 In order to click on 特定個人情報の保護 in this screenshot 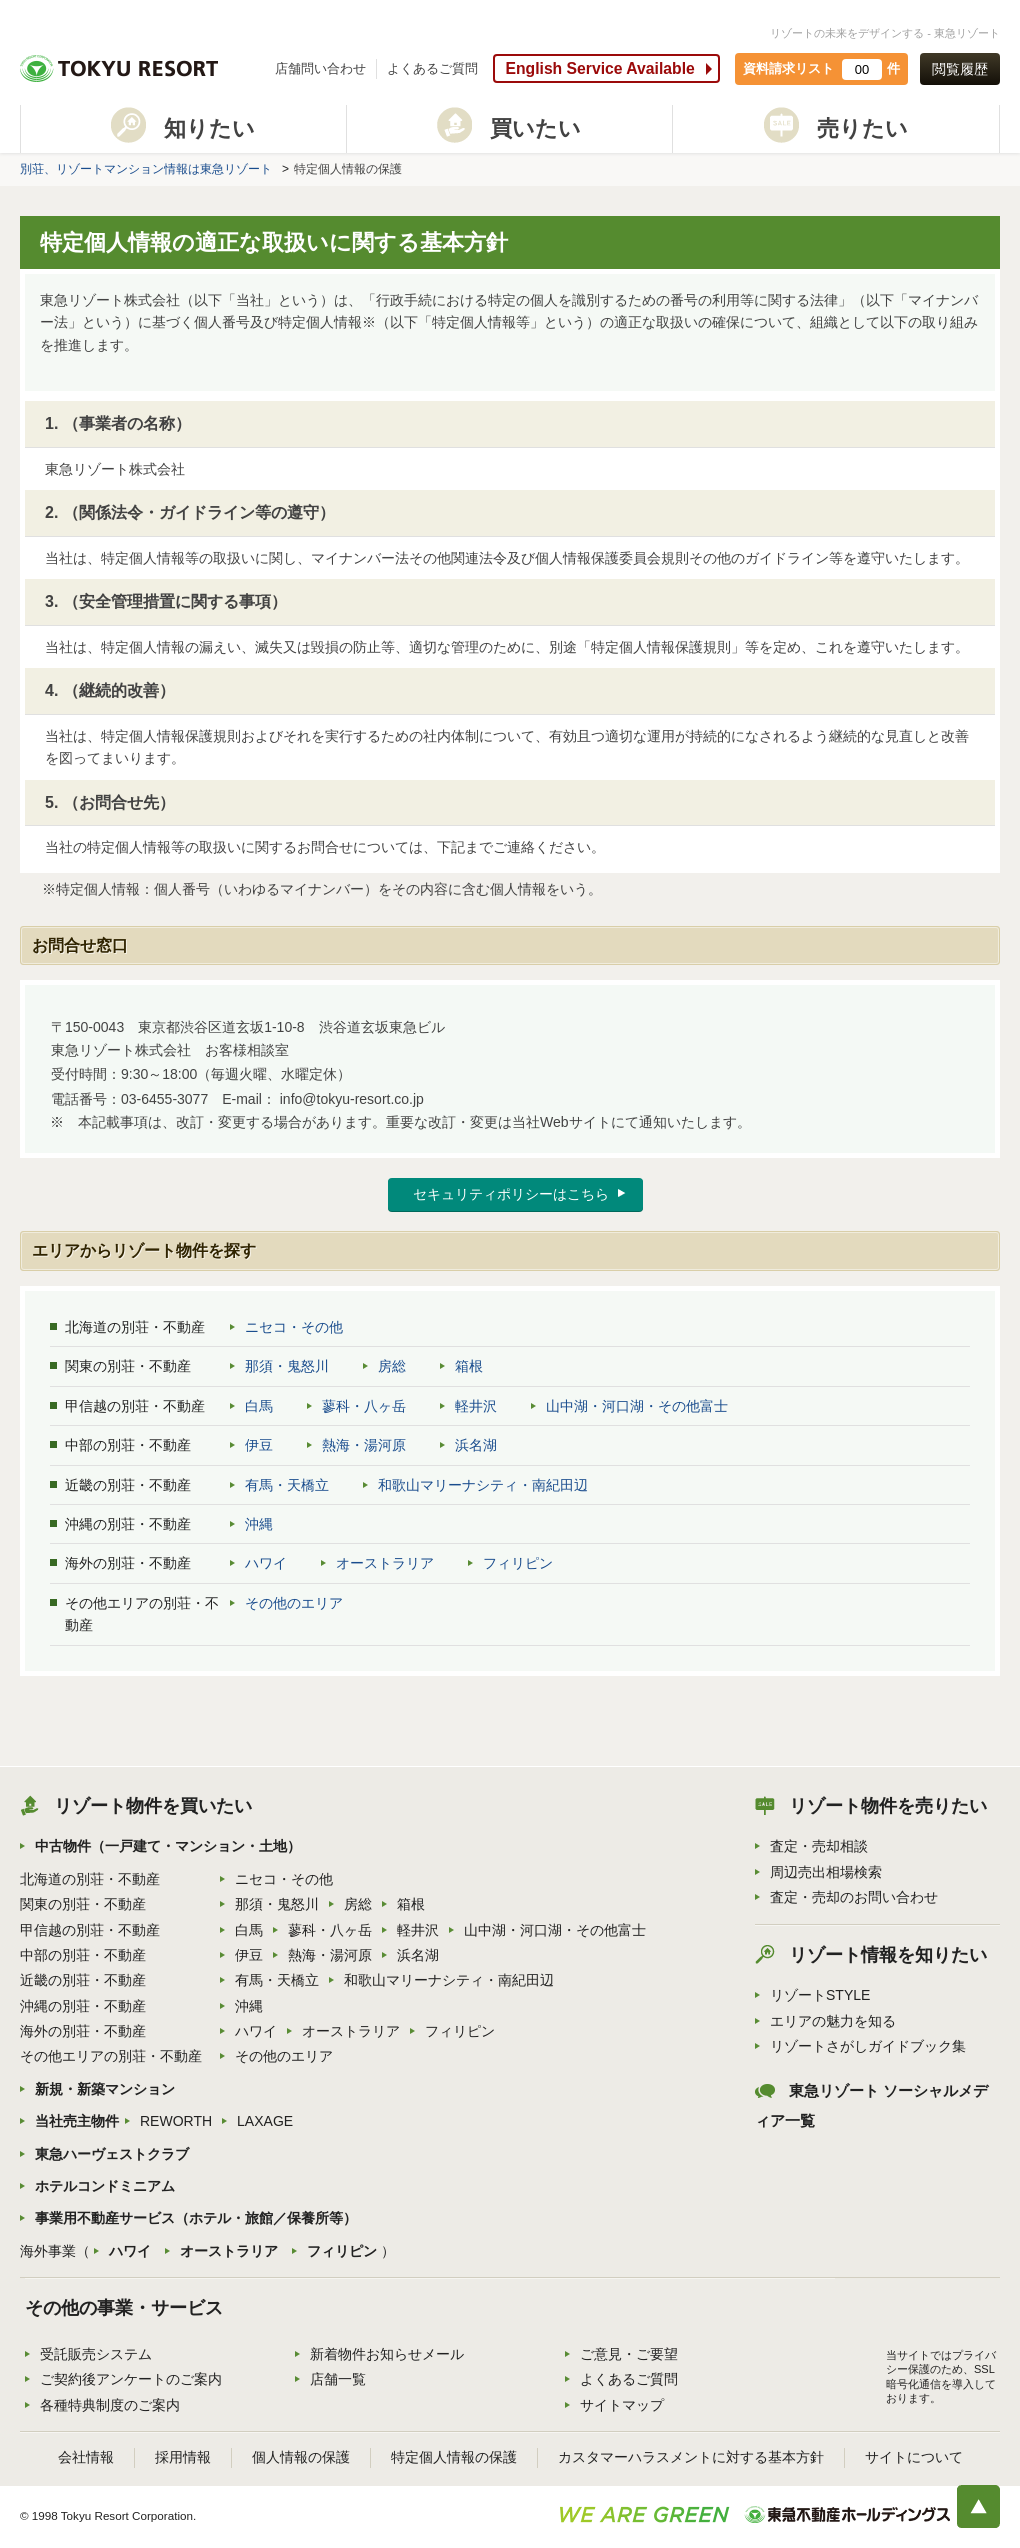, I will do `click(454, 2457)`.